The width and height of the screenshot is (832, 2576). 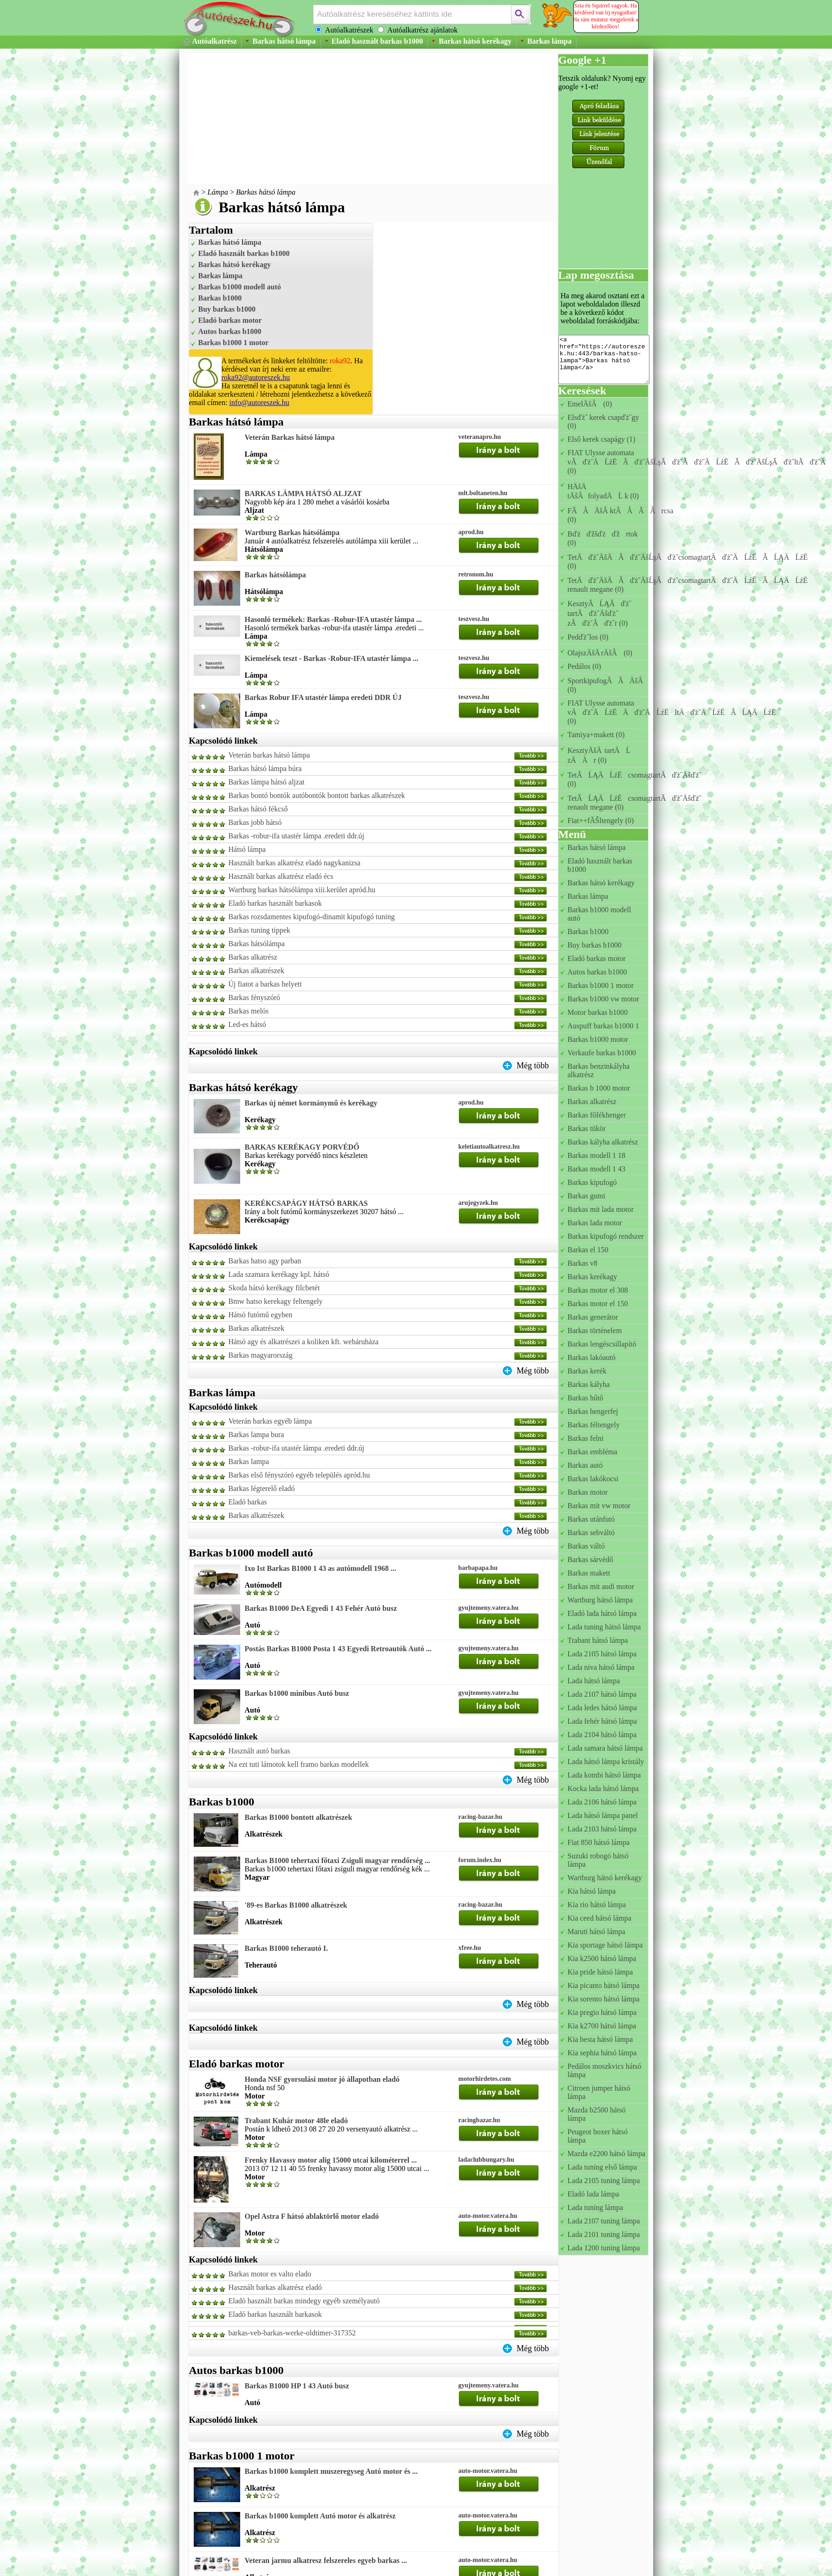 What do you see at coordinates (587, 1371) in the screenshot?
I see `Barkas kerék` at bounding box center [587, 1371].